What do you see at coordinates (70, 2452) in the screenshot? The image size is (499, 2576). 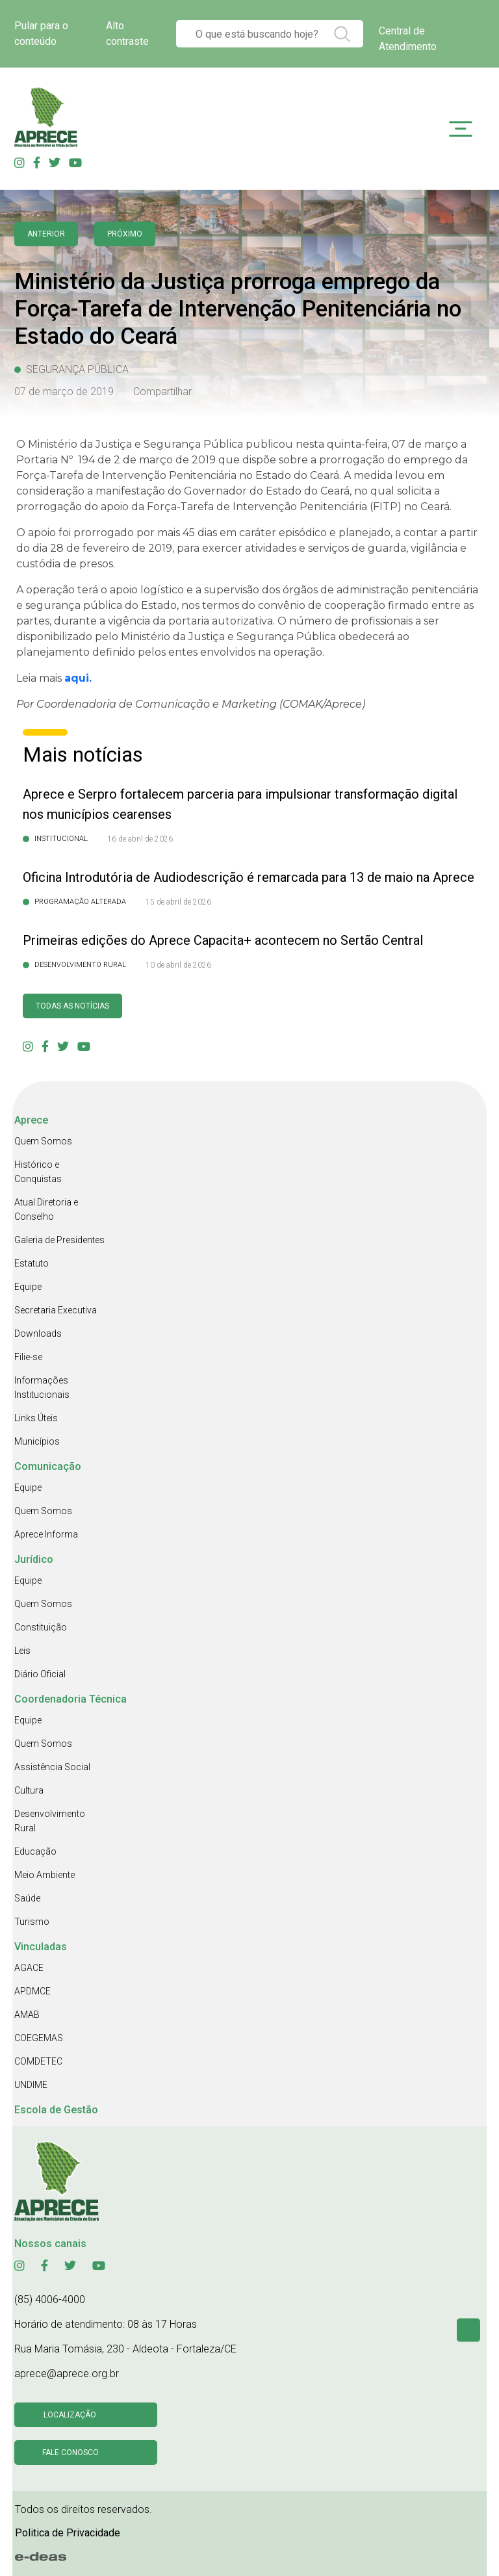 I see `Fale conosco` at bounding box center [70, 2452].